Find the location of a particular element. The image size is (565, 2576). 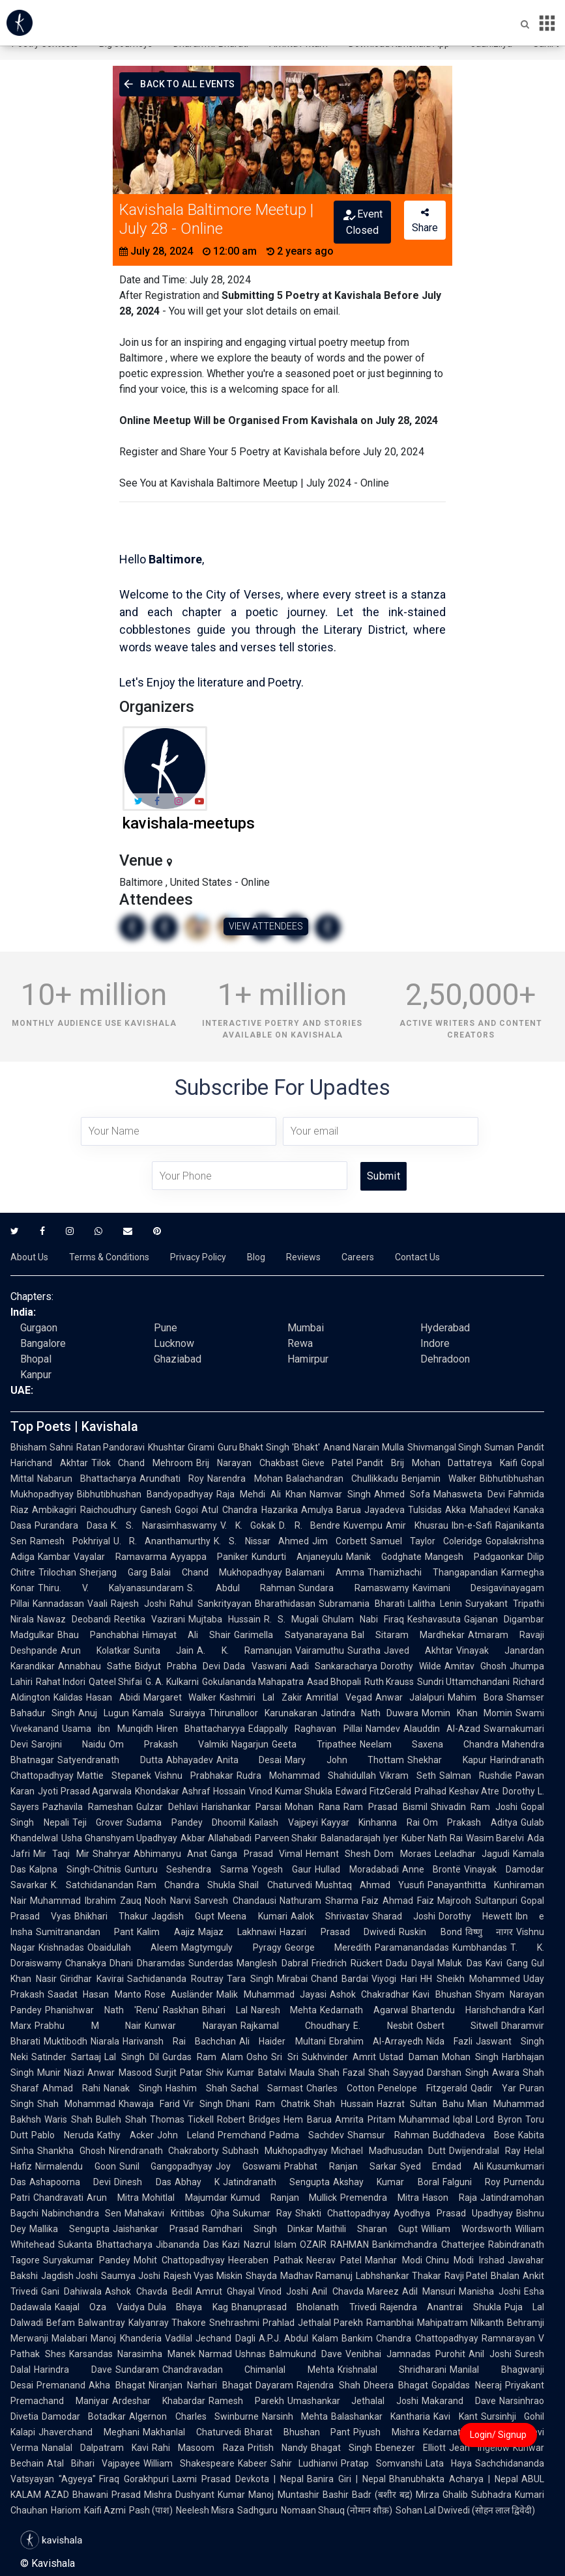

HH Sheikh Mohammed is located at coordinates (470, 1979).